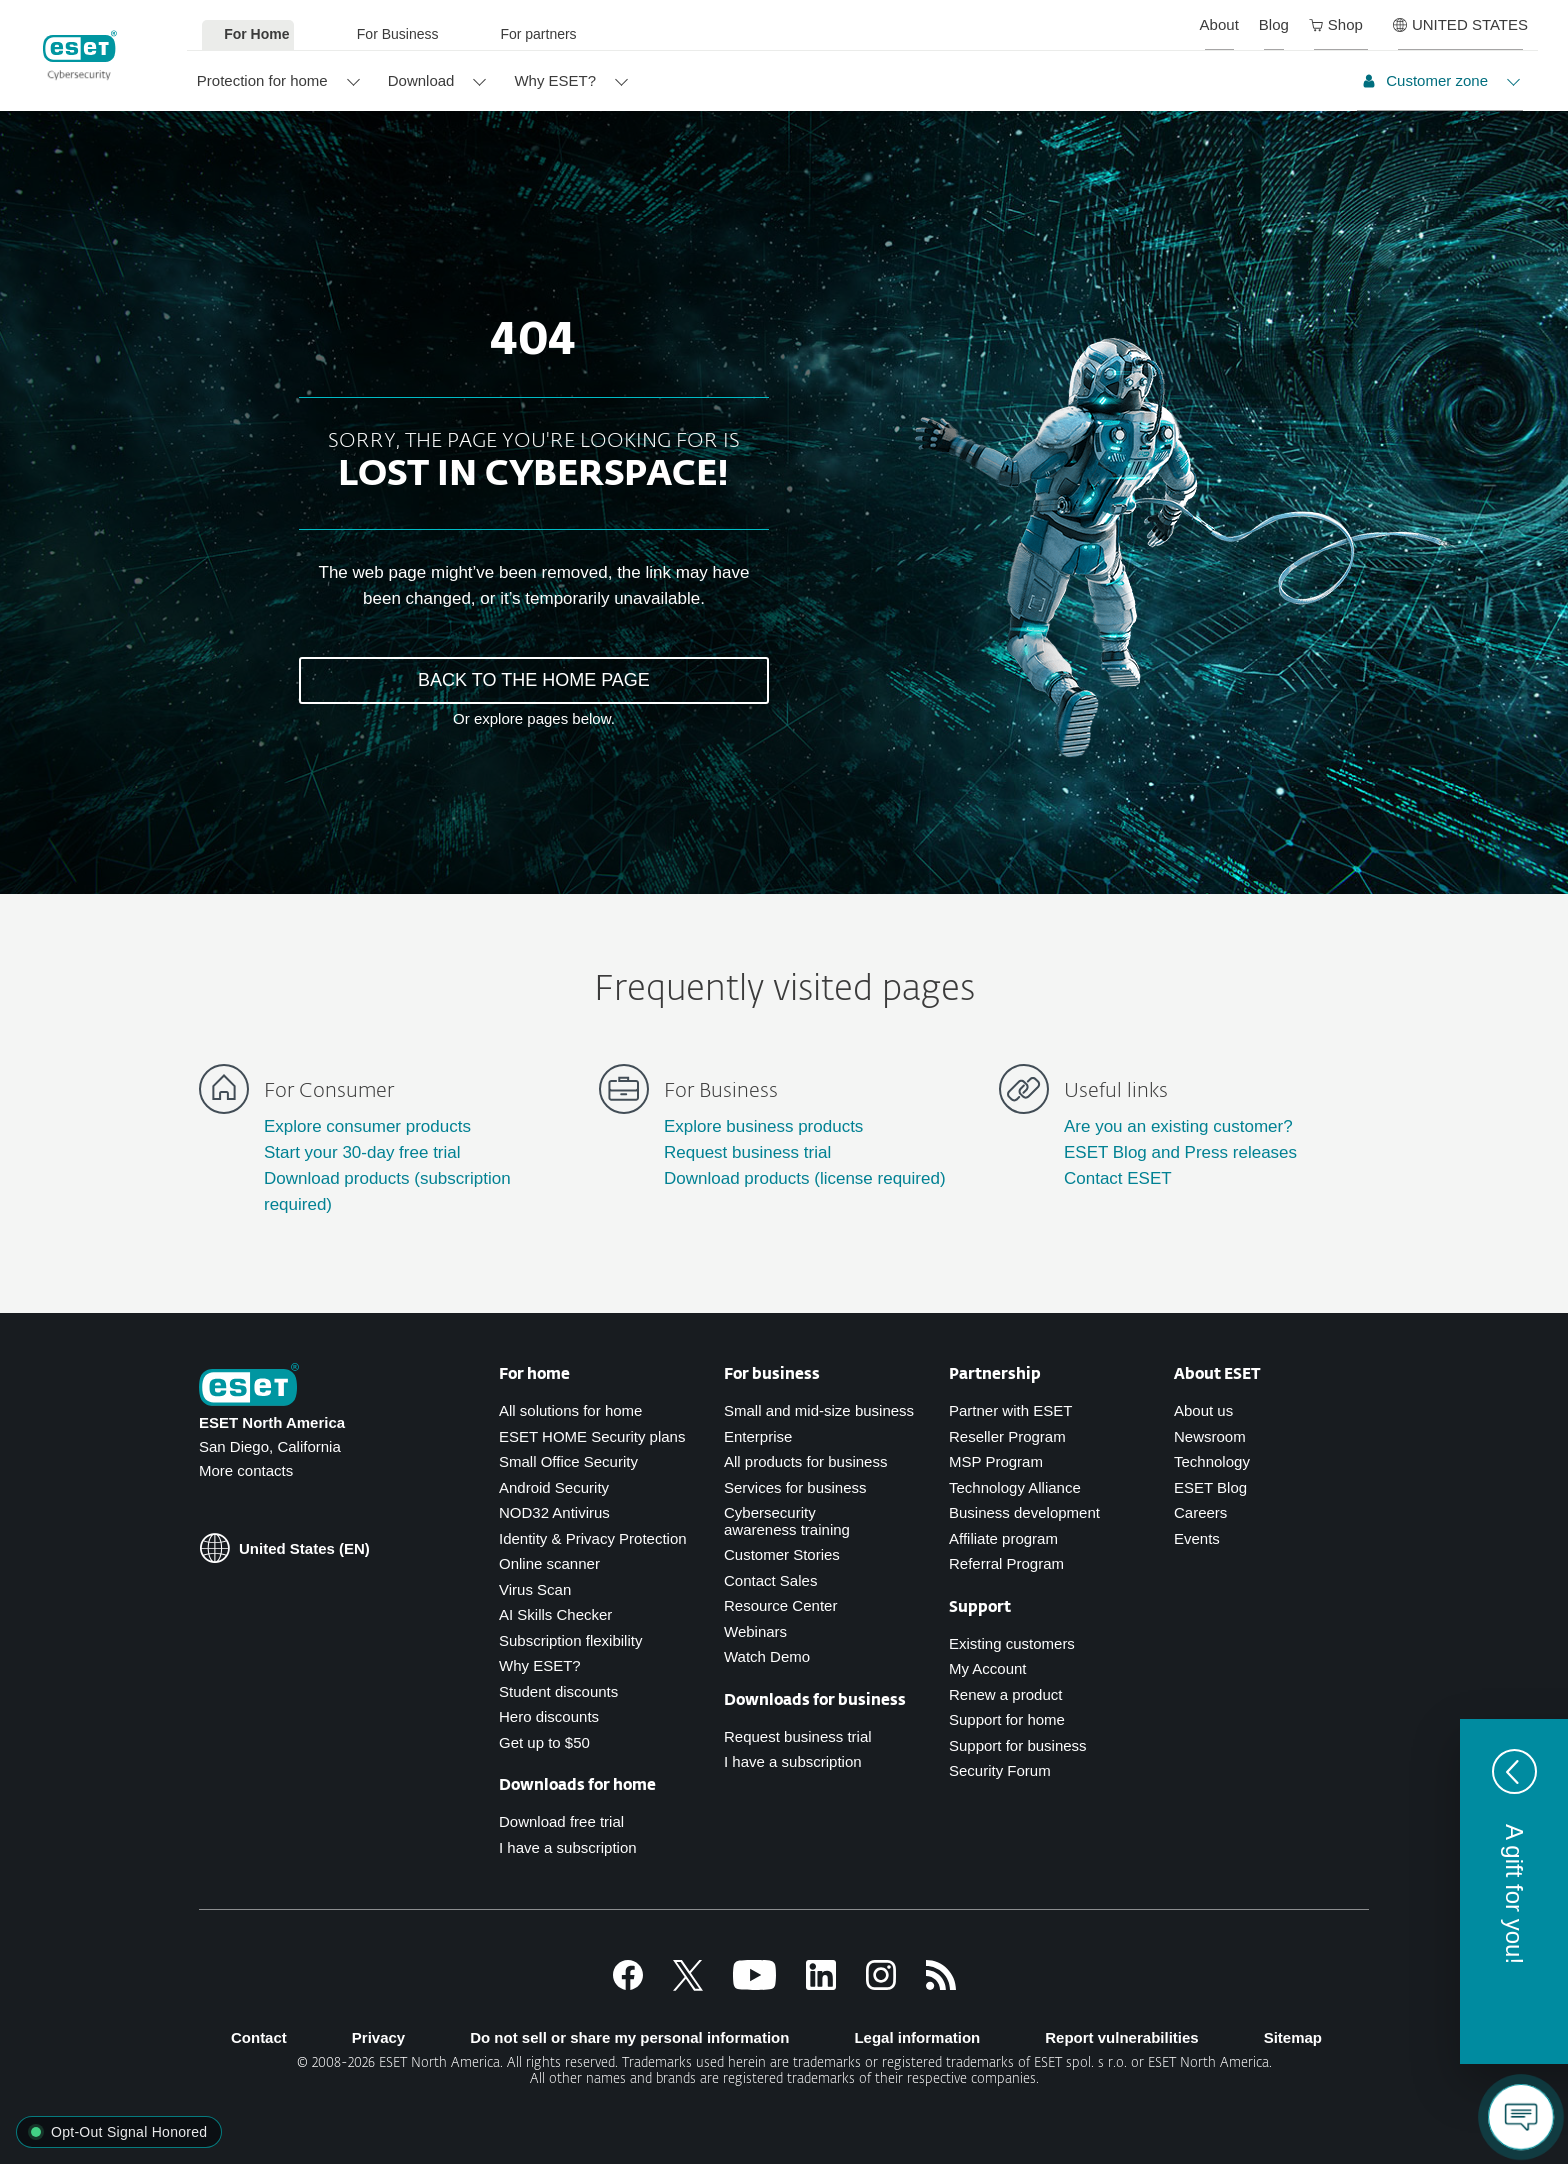  Describe the element at coordinates (1200, 1512) in the screenshot. I see `Careers` at that location.